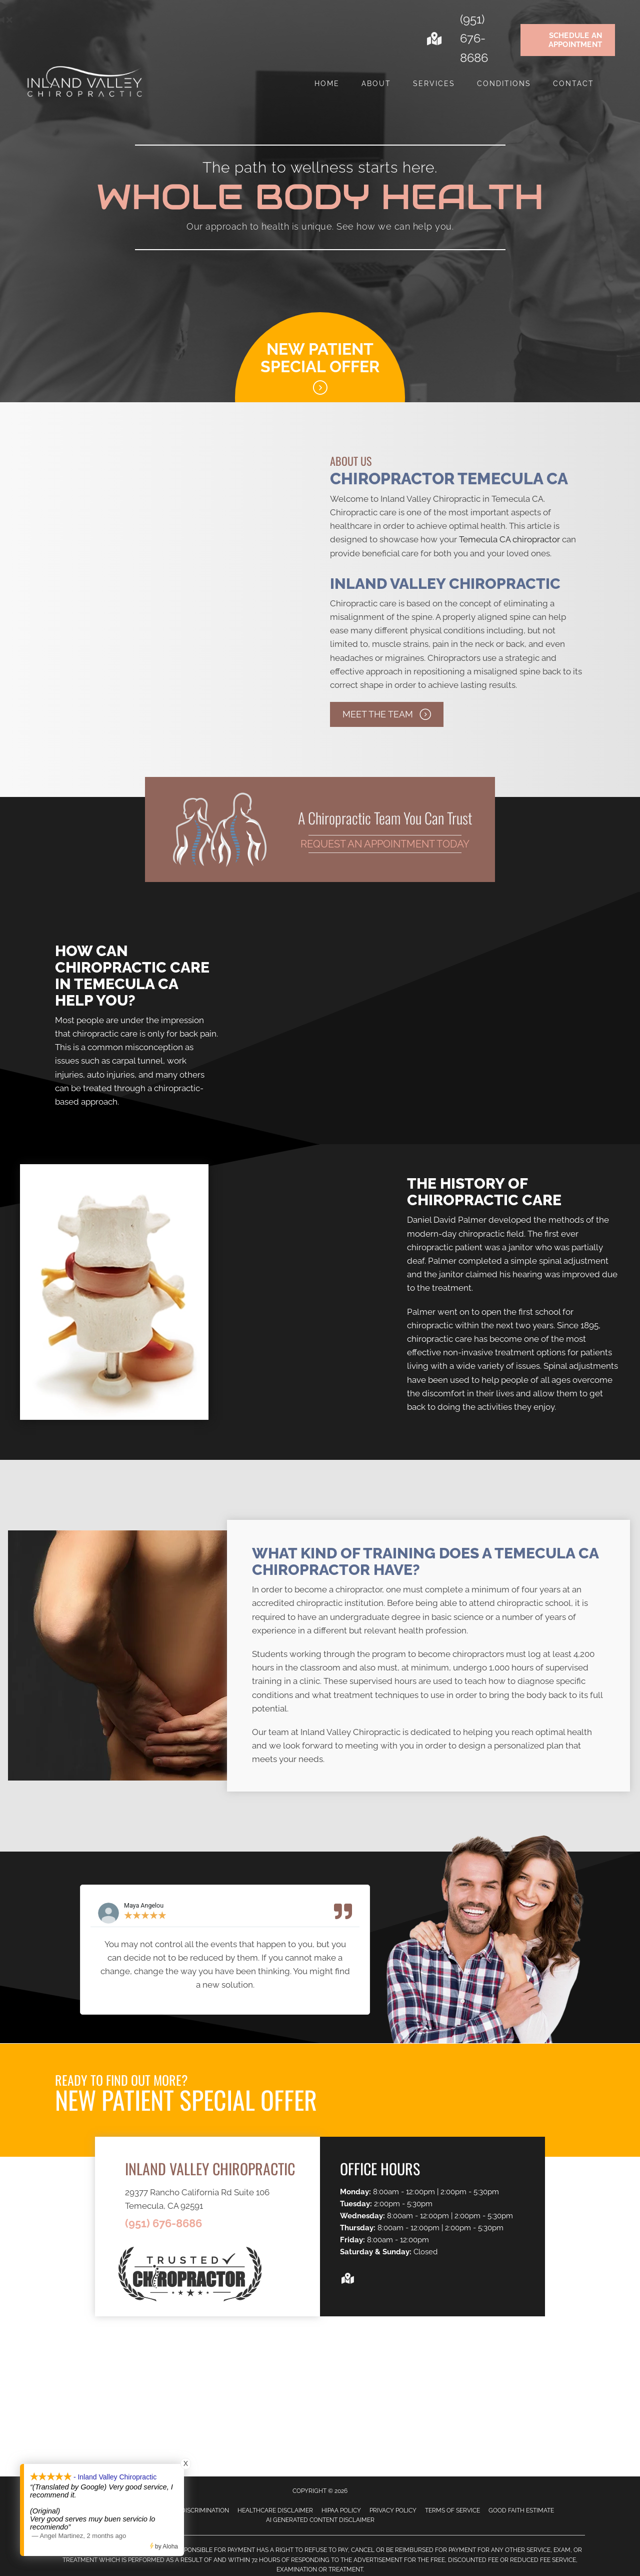 The image size is (640, 2576). I want to click on [button], so click(387, 714).